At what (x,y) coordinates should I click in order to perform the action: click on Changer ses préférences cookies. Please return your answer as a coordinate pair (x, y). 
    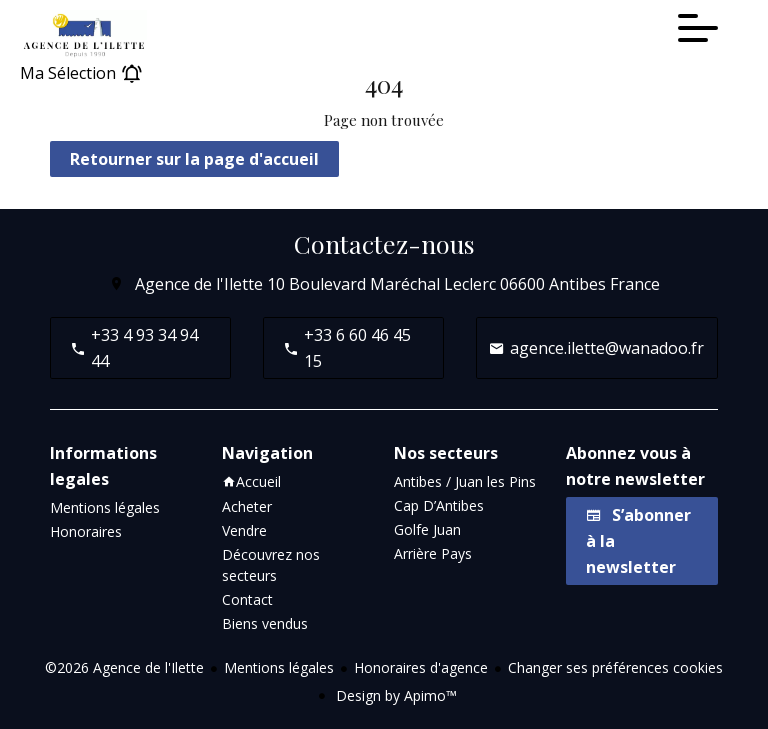
    Looking at the image, I should click on (615, 667).